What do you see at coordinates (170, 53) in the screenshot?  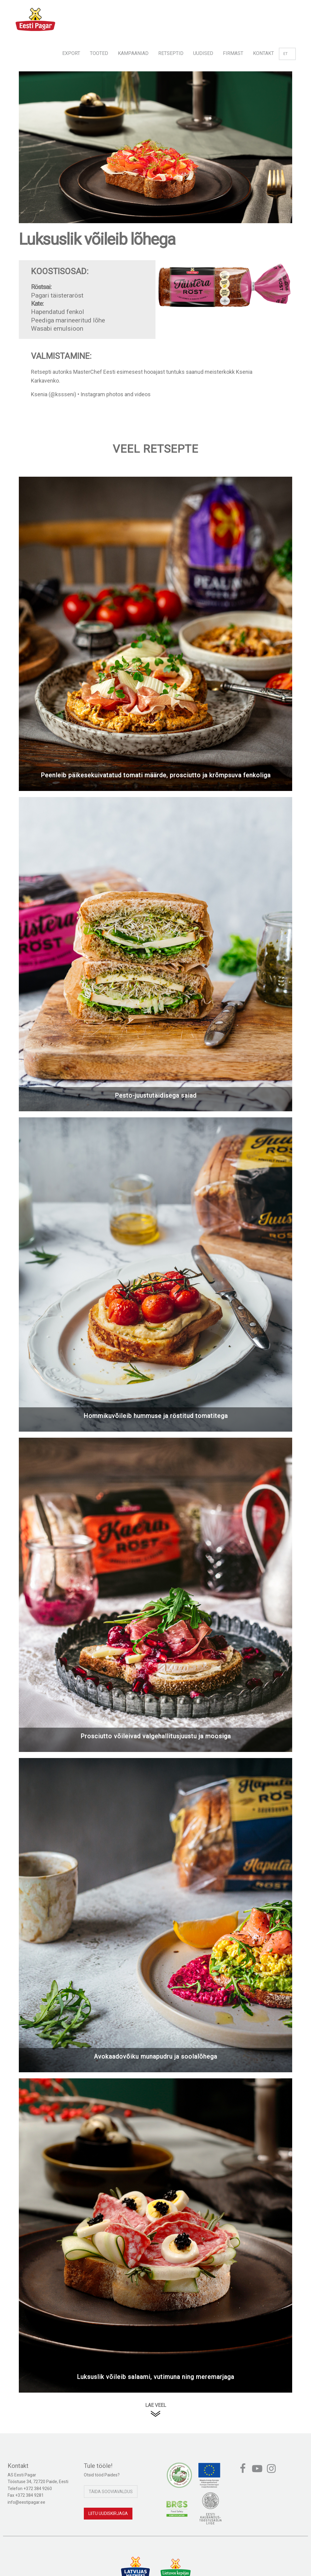 I see `Retseptid` at bounding box center [170, 53].